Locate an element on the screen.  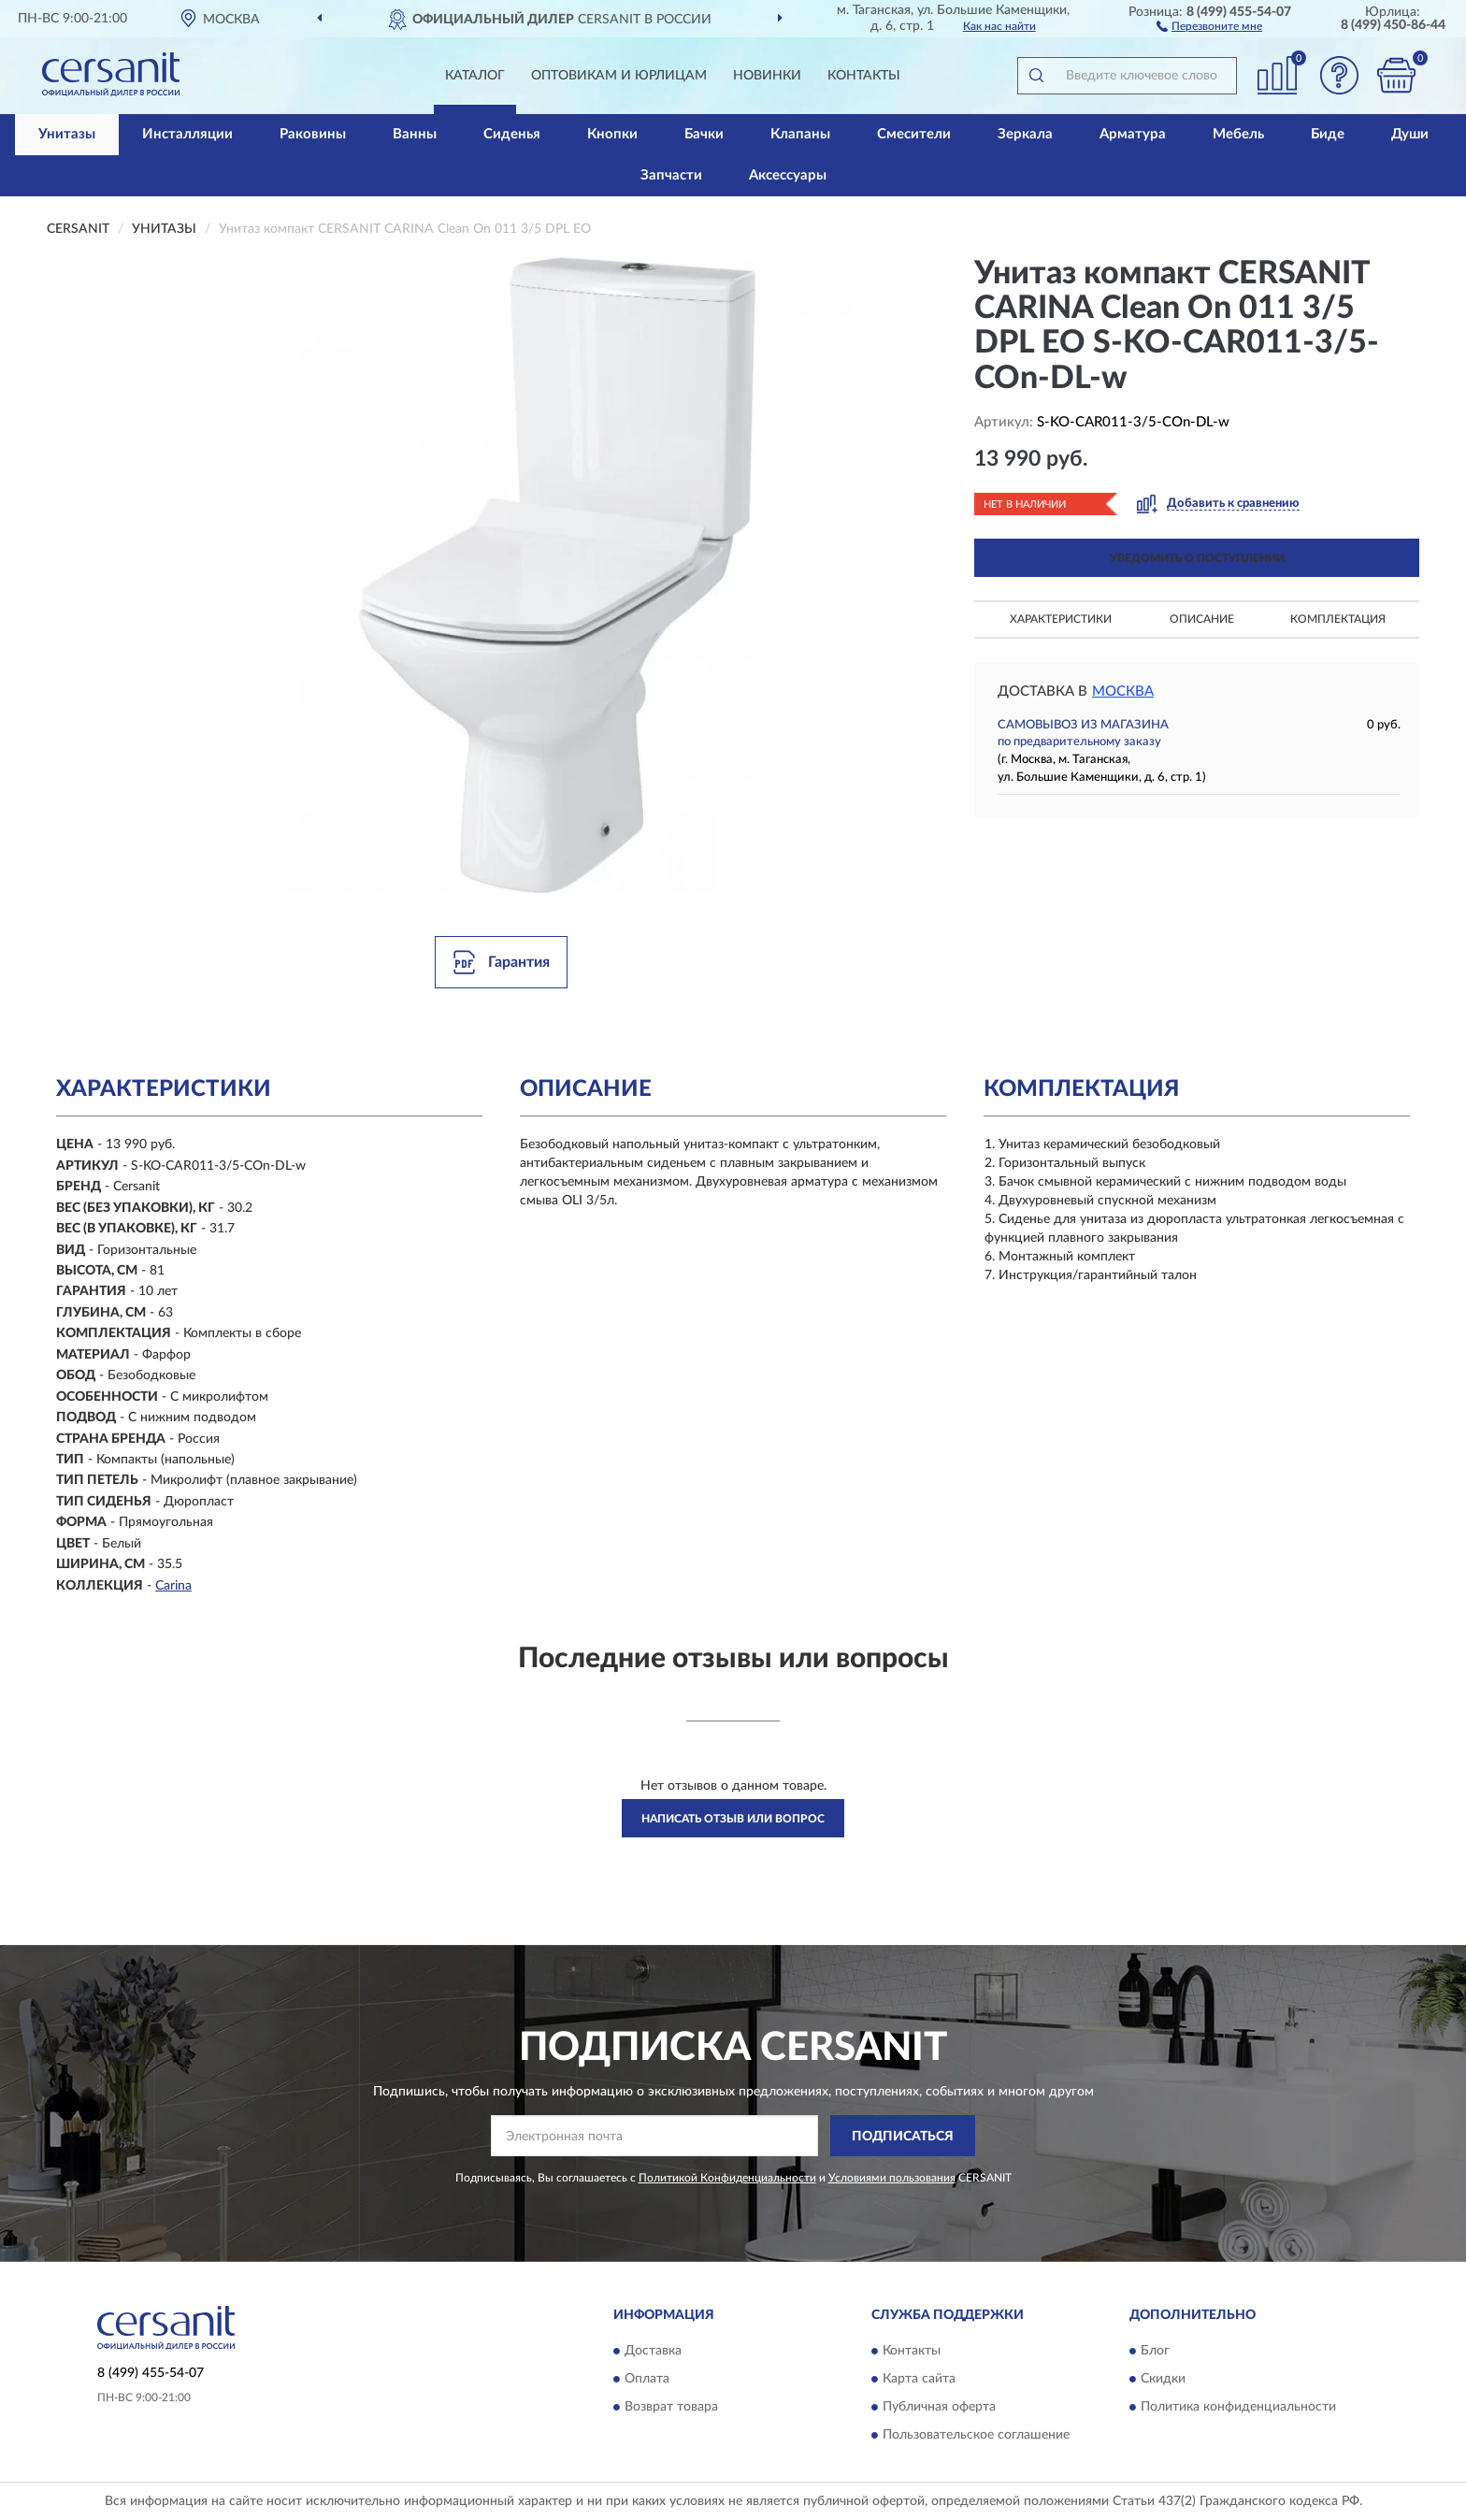
Инсталляции is located at coordinates (187, 134).